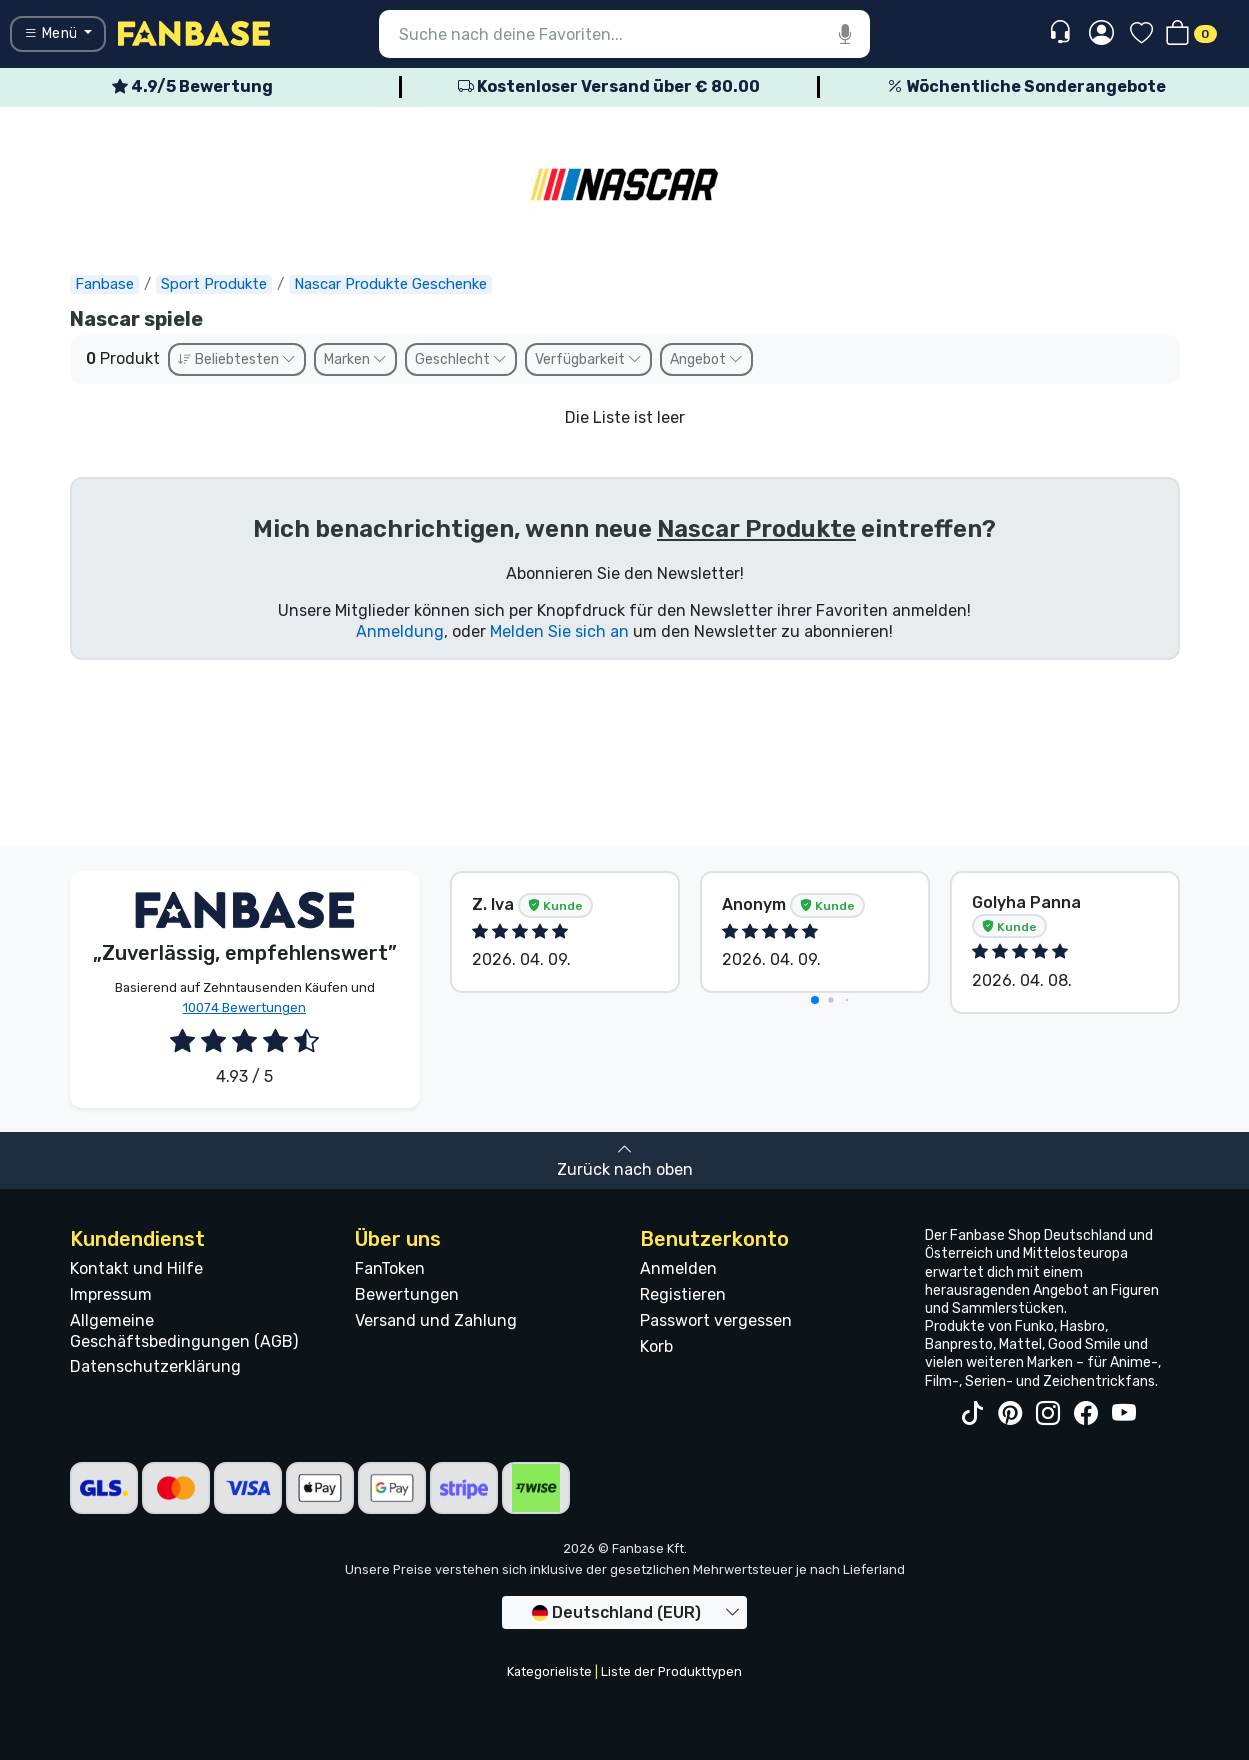 The height and width of the screenshot is (1760, 1249). I want to click on Angebot, so click(706, 359).